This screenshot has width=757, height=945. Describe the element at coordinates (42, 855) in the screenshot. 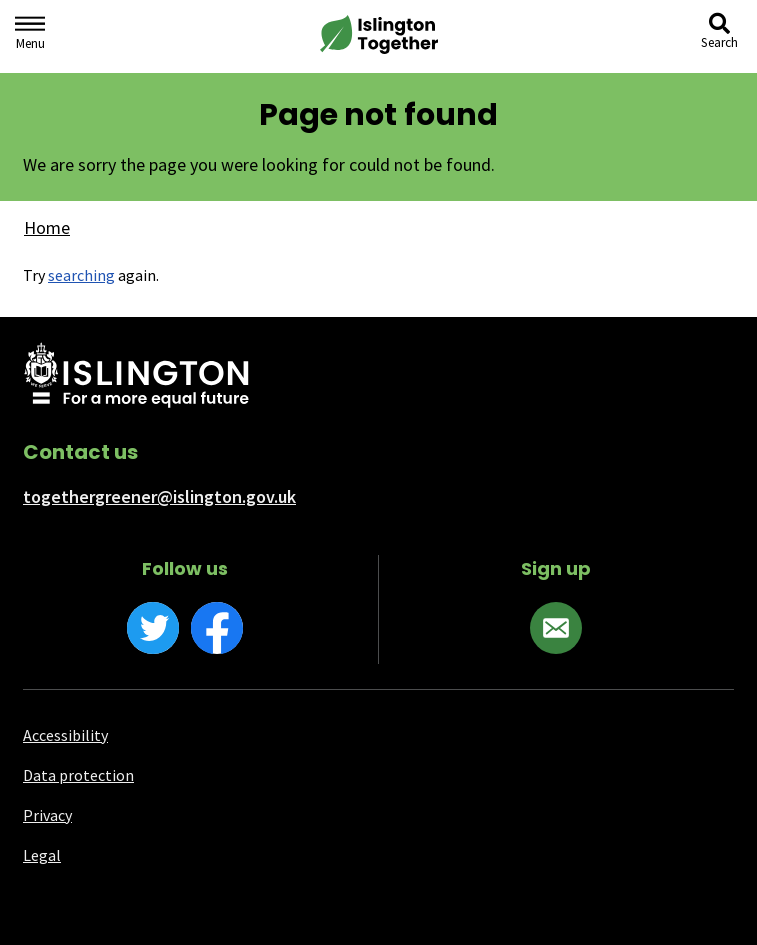

I see `Legal` at that location.